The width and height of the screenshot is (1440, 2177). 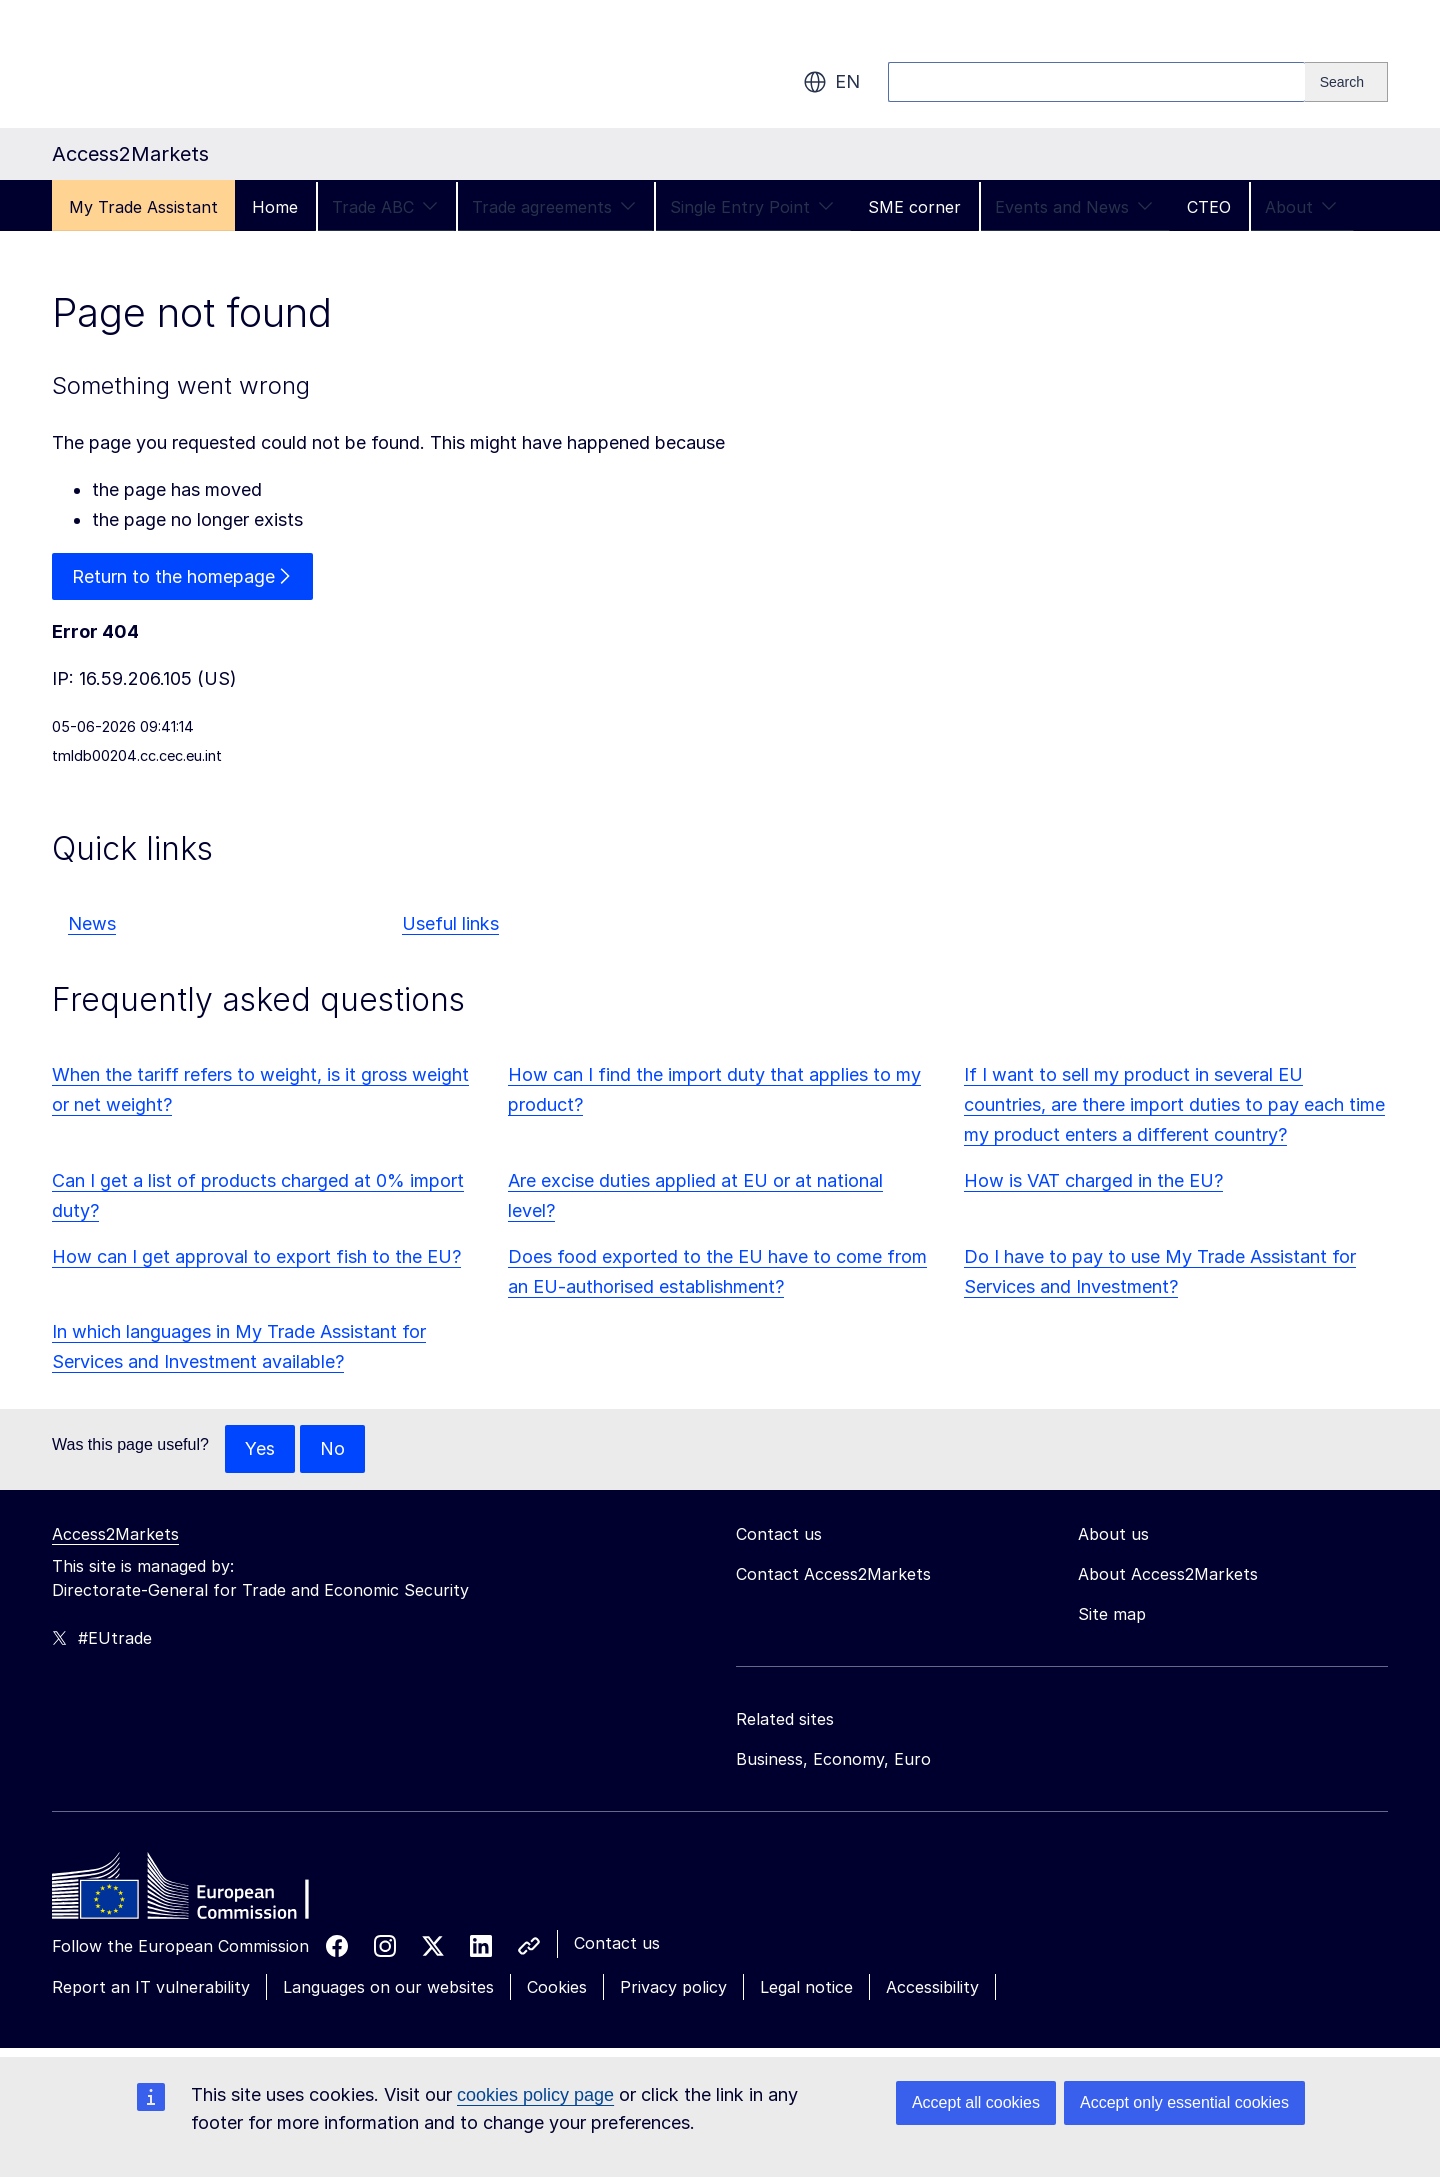 I want to click on My Trade Assistant, so click(x=143, y=207).